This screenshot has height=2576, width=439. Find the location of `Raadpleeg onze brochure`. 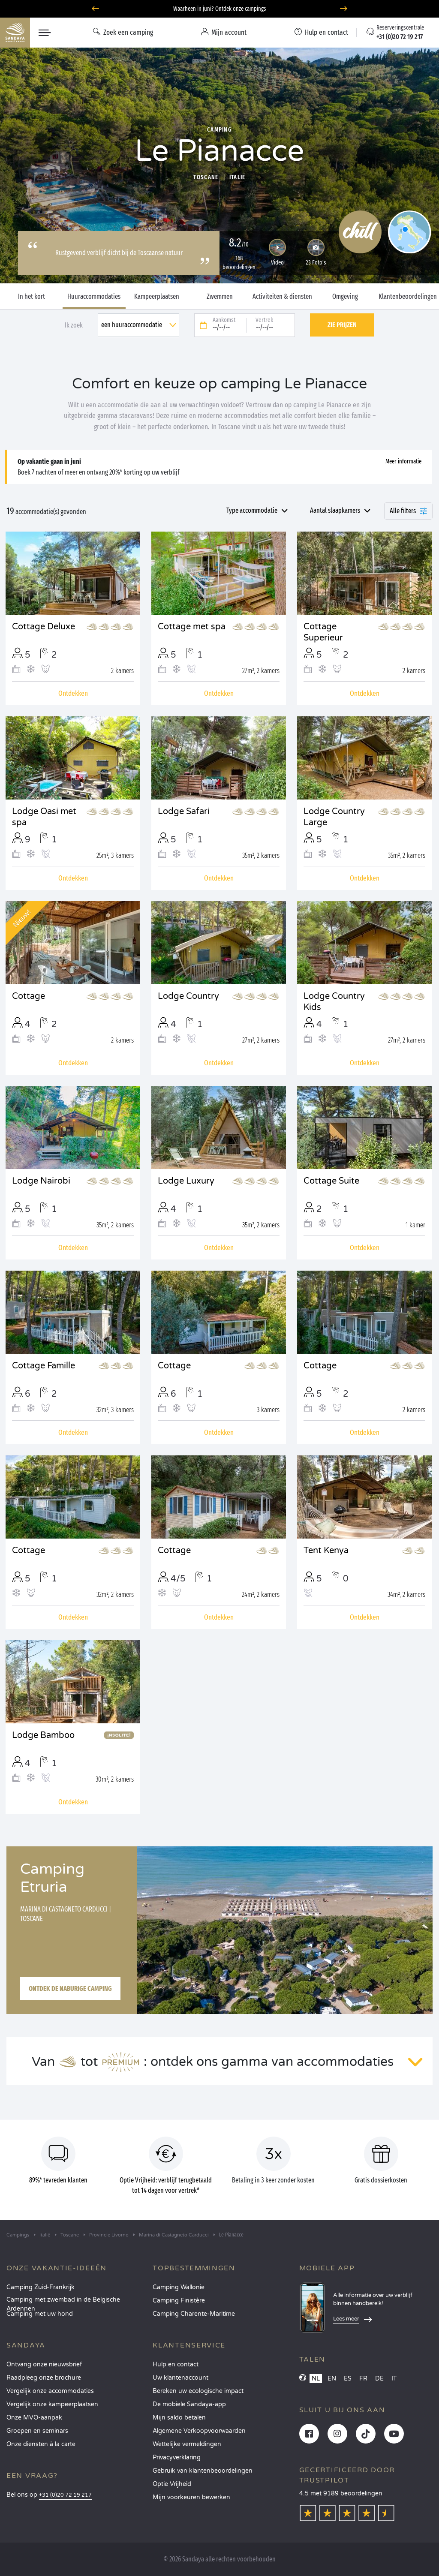

Raadpleeg onze brochure is located at coordinates (43, 2377).